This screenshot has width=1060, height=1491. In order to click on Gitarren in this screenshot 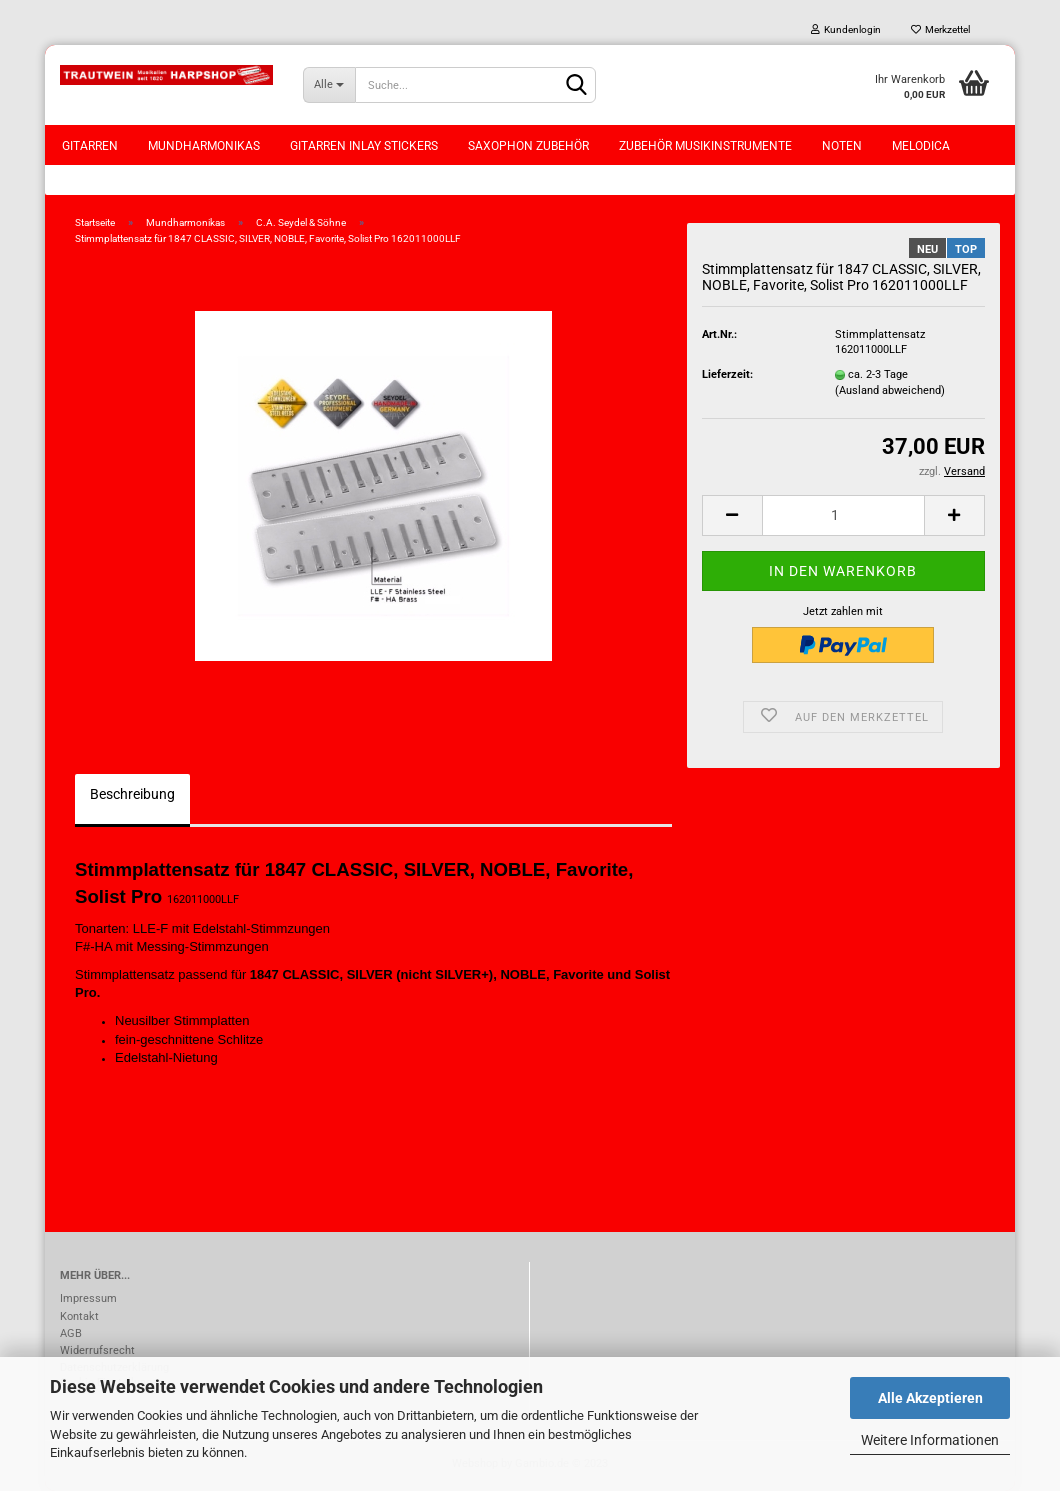, I will do `click(90, 146)`.